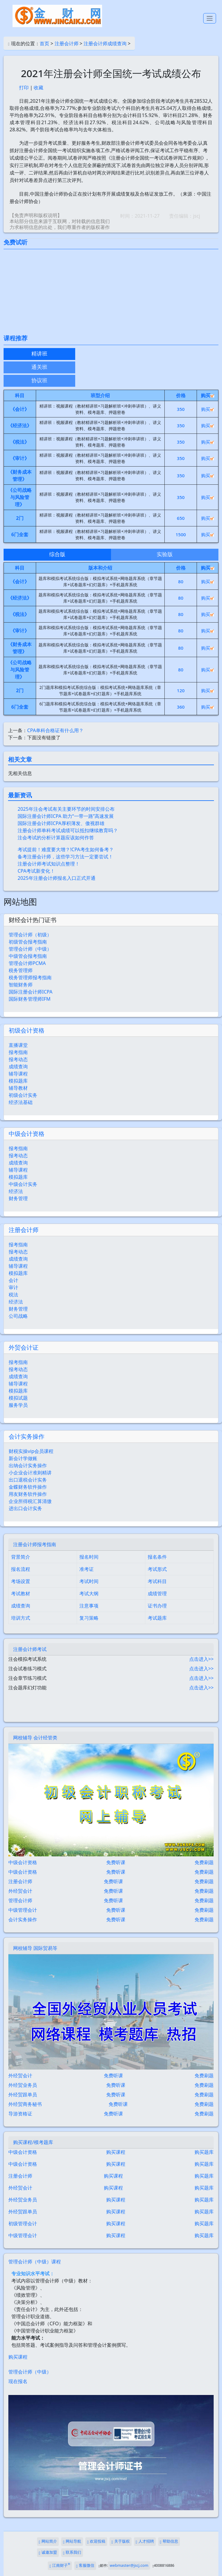 This screenshot has width=222, height=2576. What do you see at coordinates (115, 2152) in the screenshot?
I see `购买课程` at bounding box center [115, 2152].